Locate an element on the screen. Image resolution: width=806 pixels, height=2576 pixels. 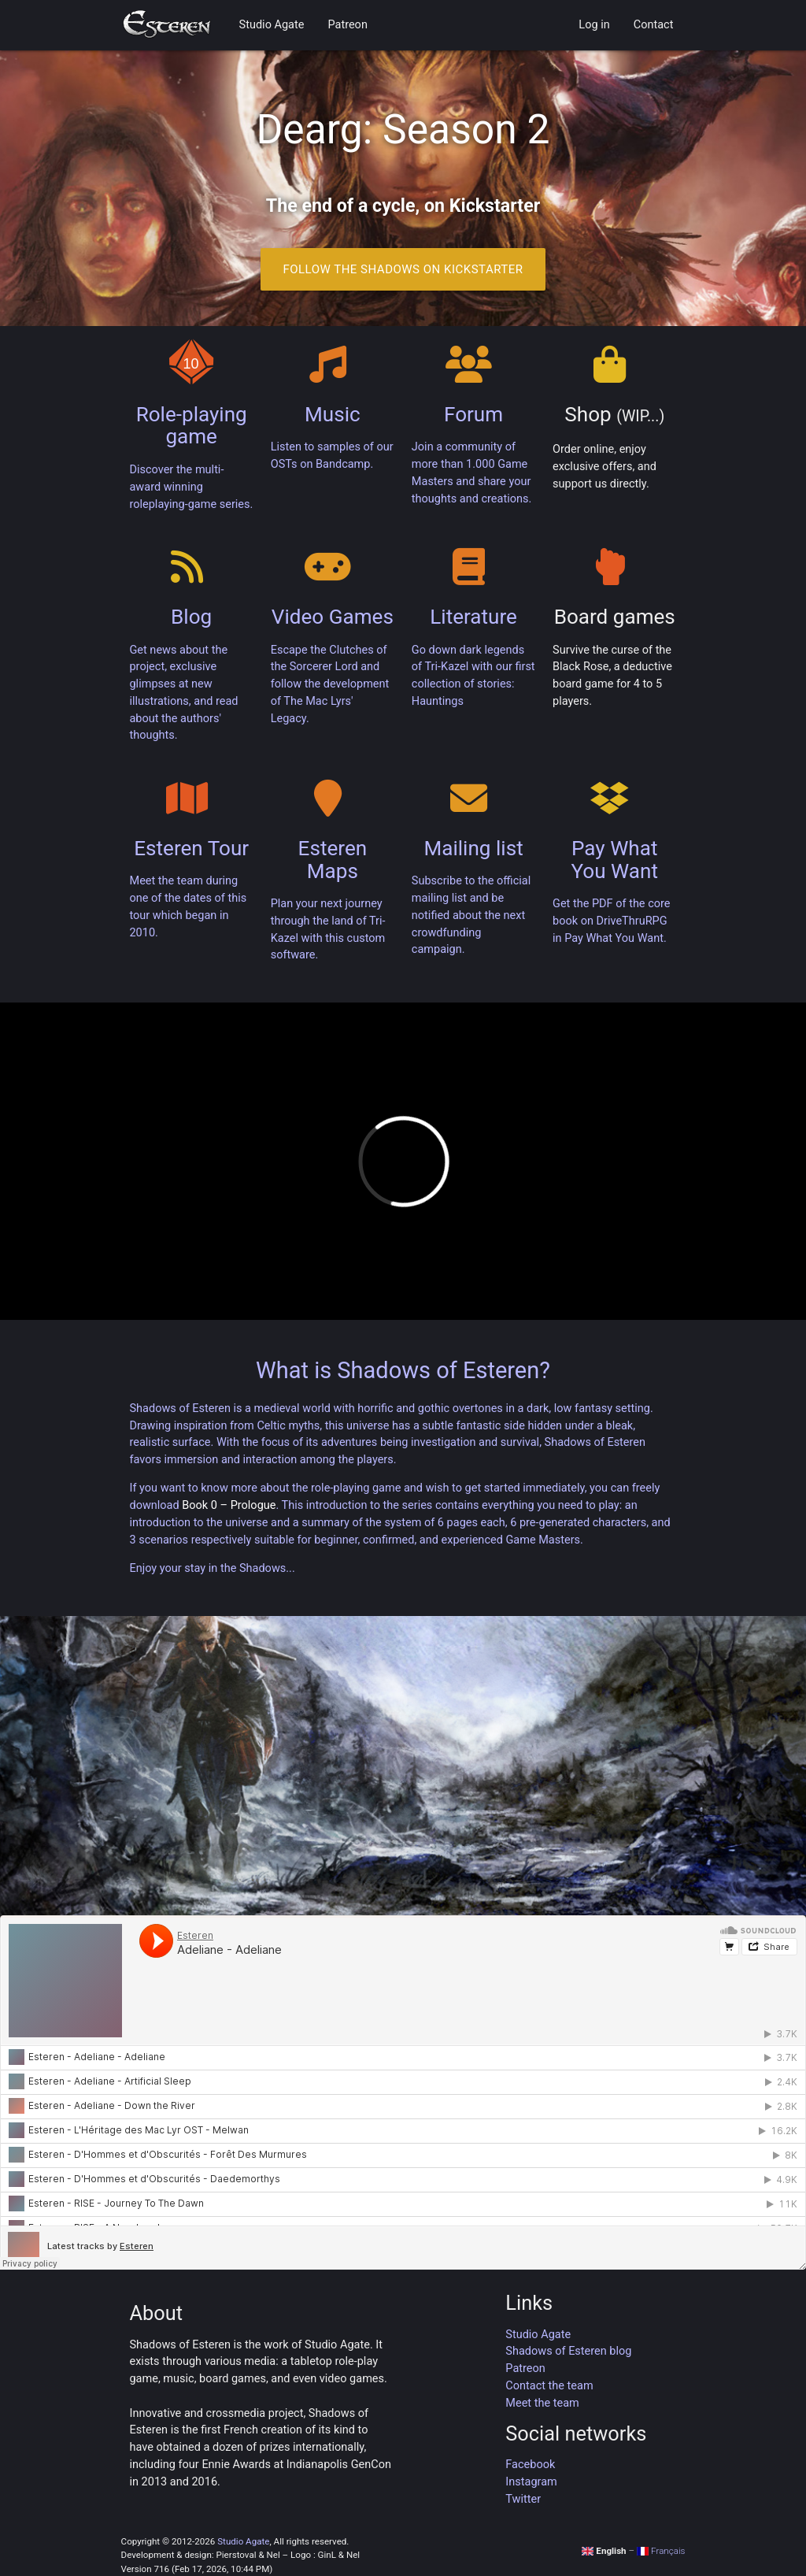
Instagram is located at coordinates (530, 2482).